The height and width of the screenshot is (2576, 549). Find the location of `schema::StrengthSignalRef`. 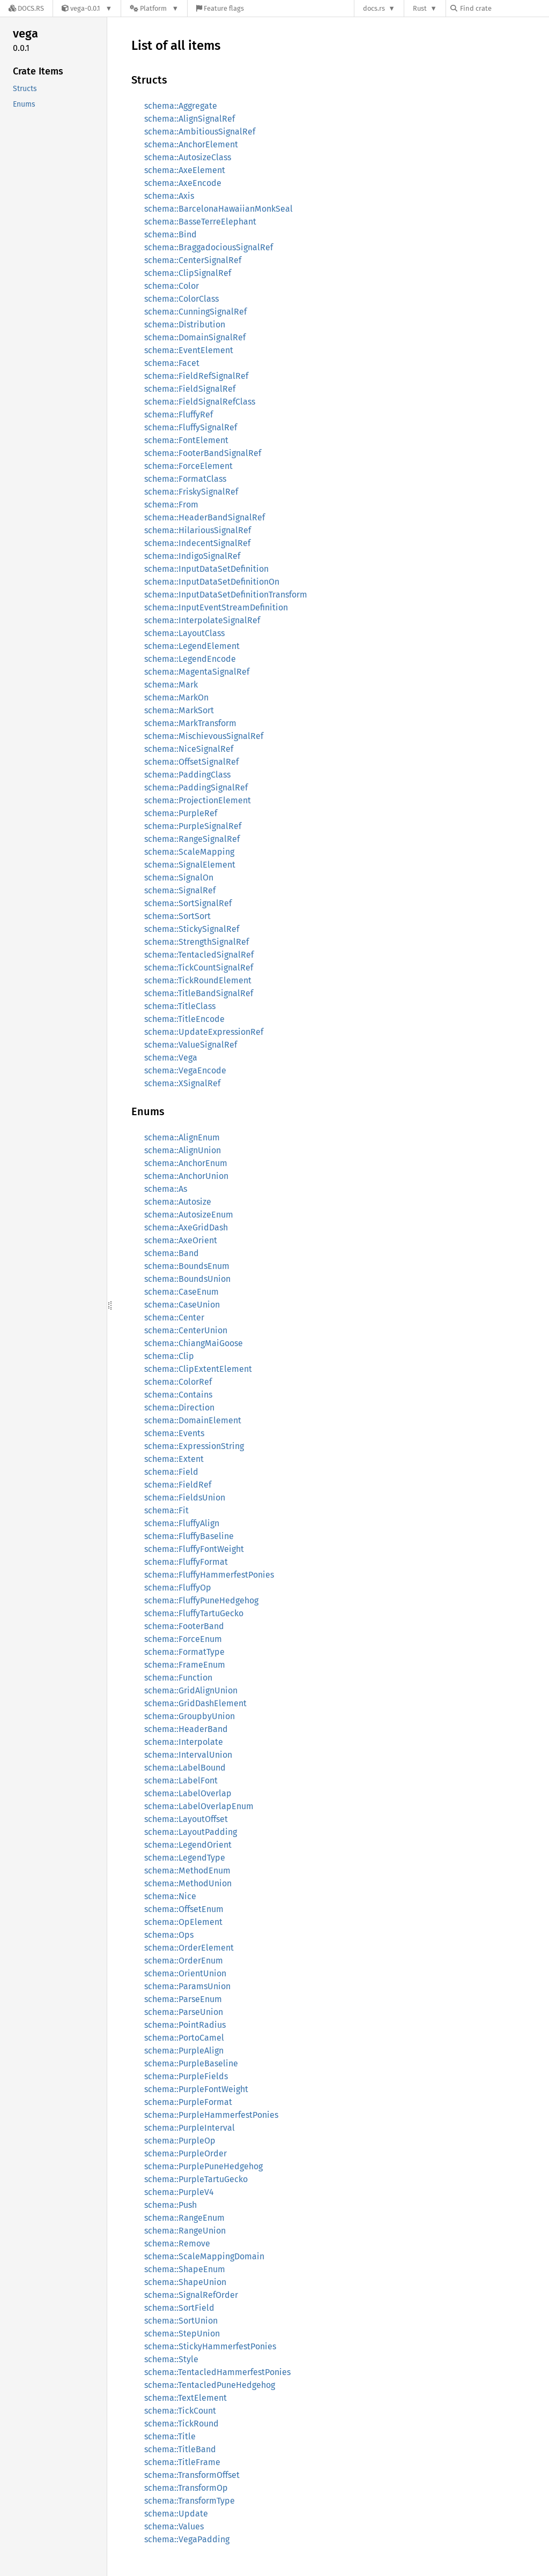

schema::StrengthSignalRef is located at coordinates (196, 942).